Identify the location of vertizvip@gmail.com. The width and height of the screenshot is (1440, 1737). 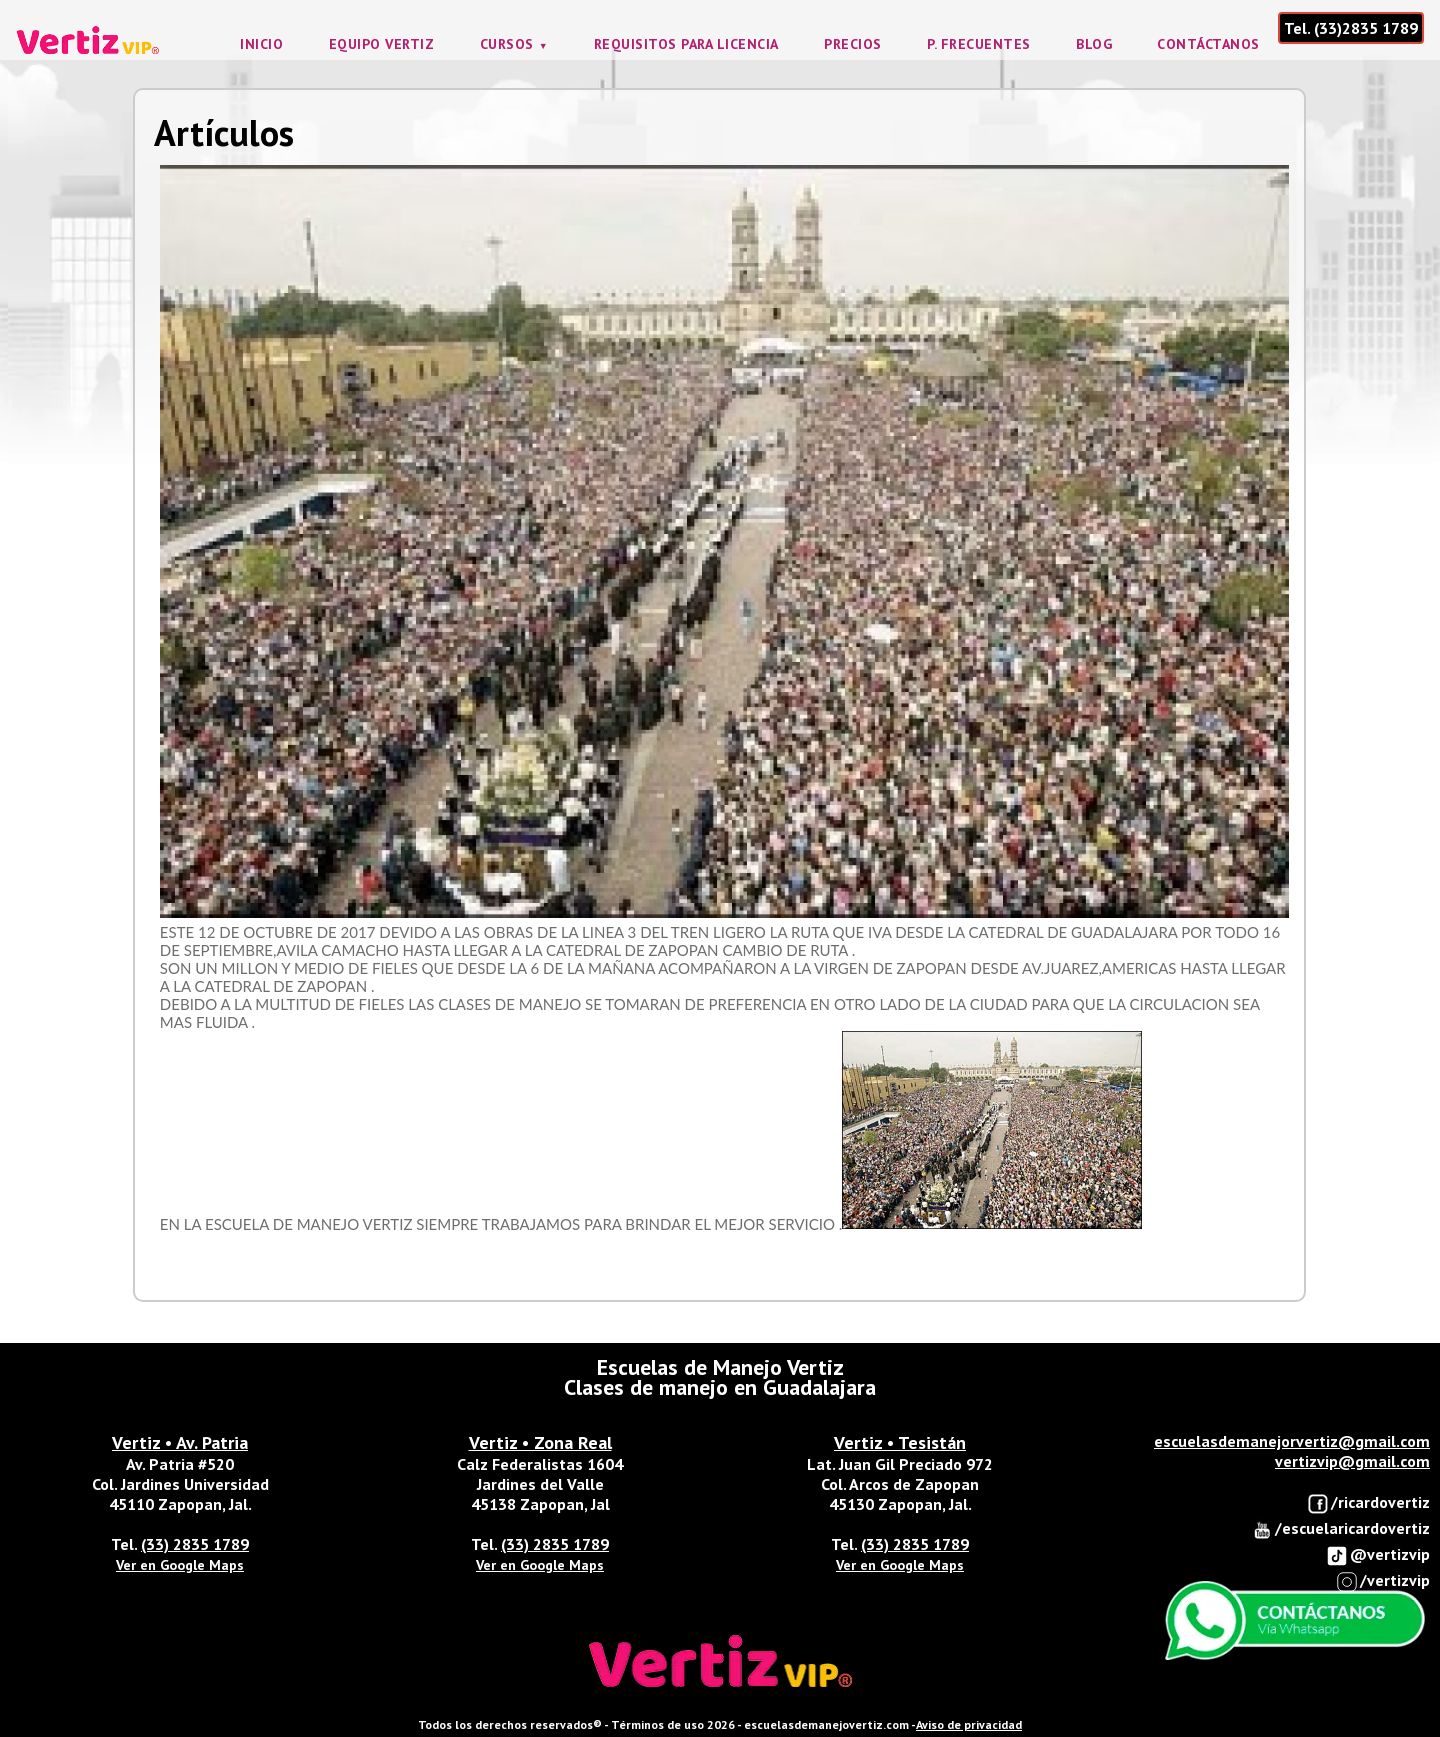
(1352, 1461).